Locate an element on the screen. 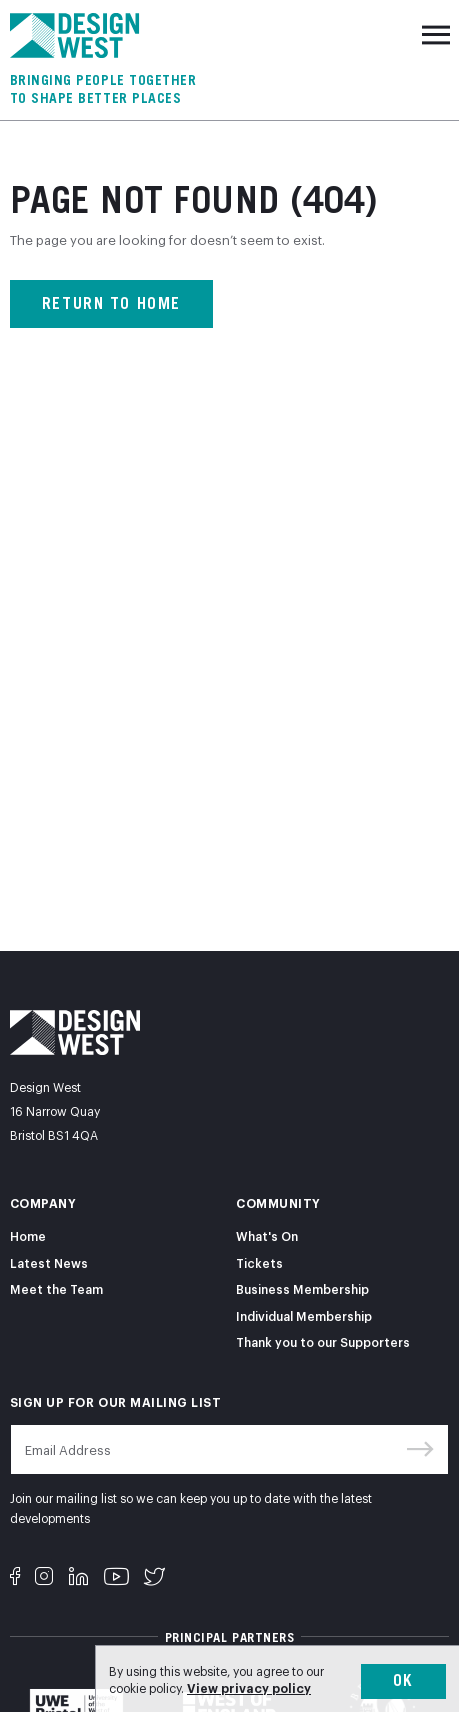  Business Membership is located at coordinates (302, 1288).